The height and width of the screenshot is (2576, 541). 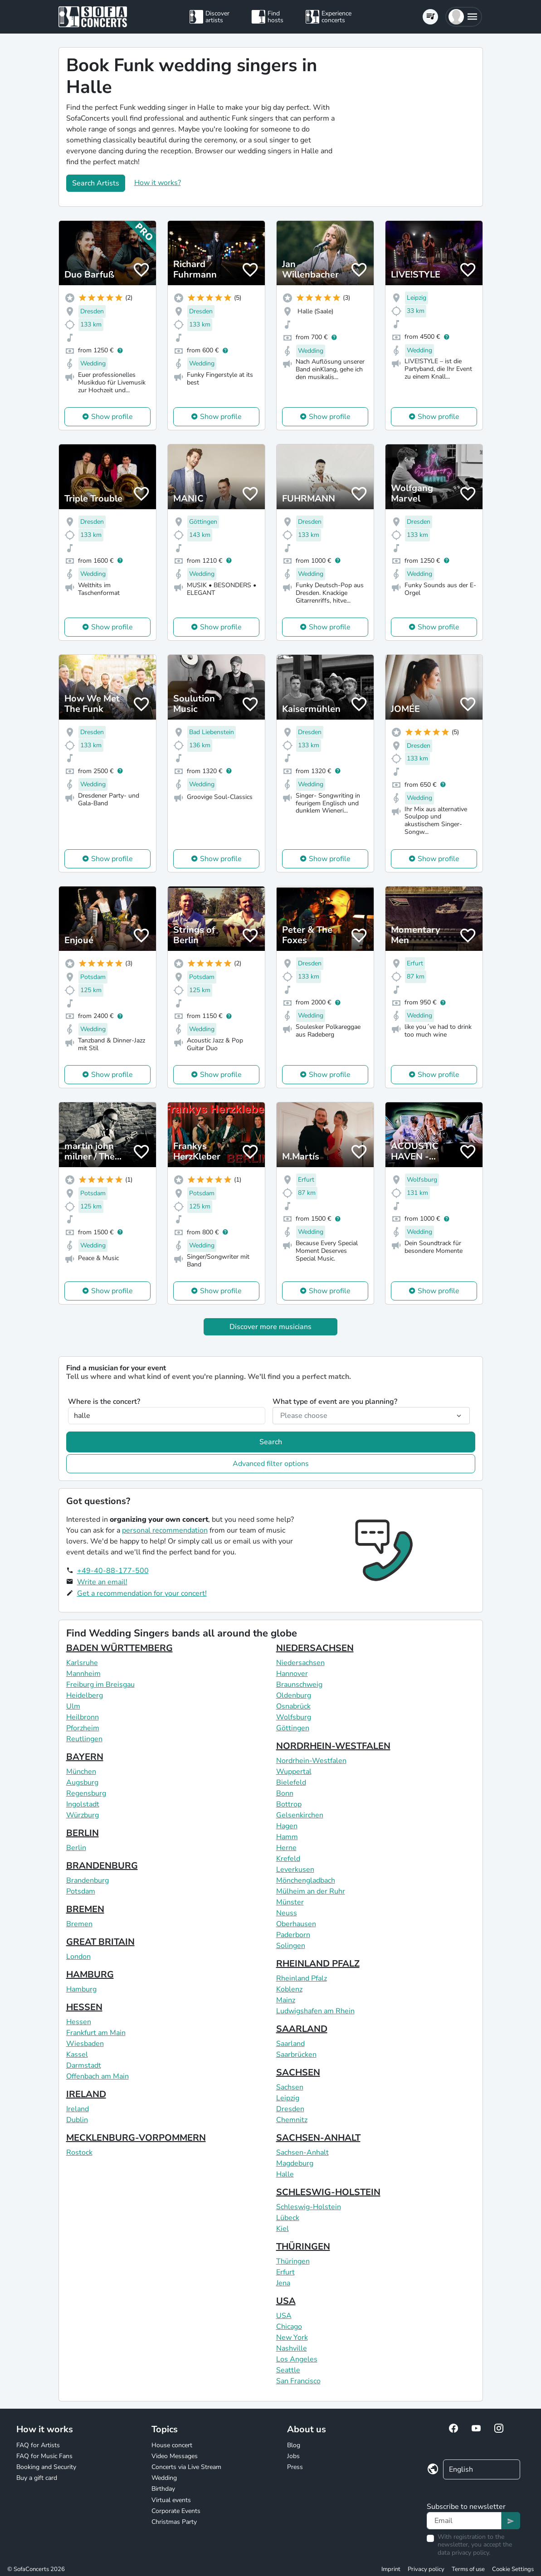 What do you see at coordinates (100, 1942) in the screenshot?
I see `GREAT BRITAIN` at bounding box center [100, 1942].